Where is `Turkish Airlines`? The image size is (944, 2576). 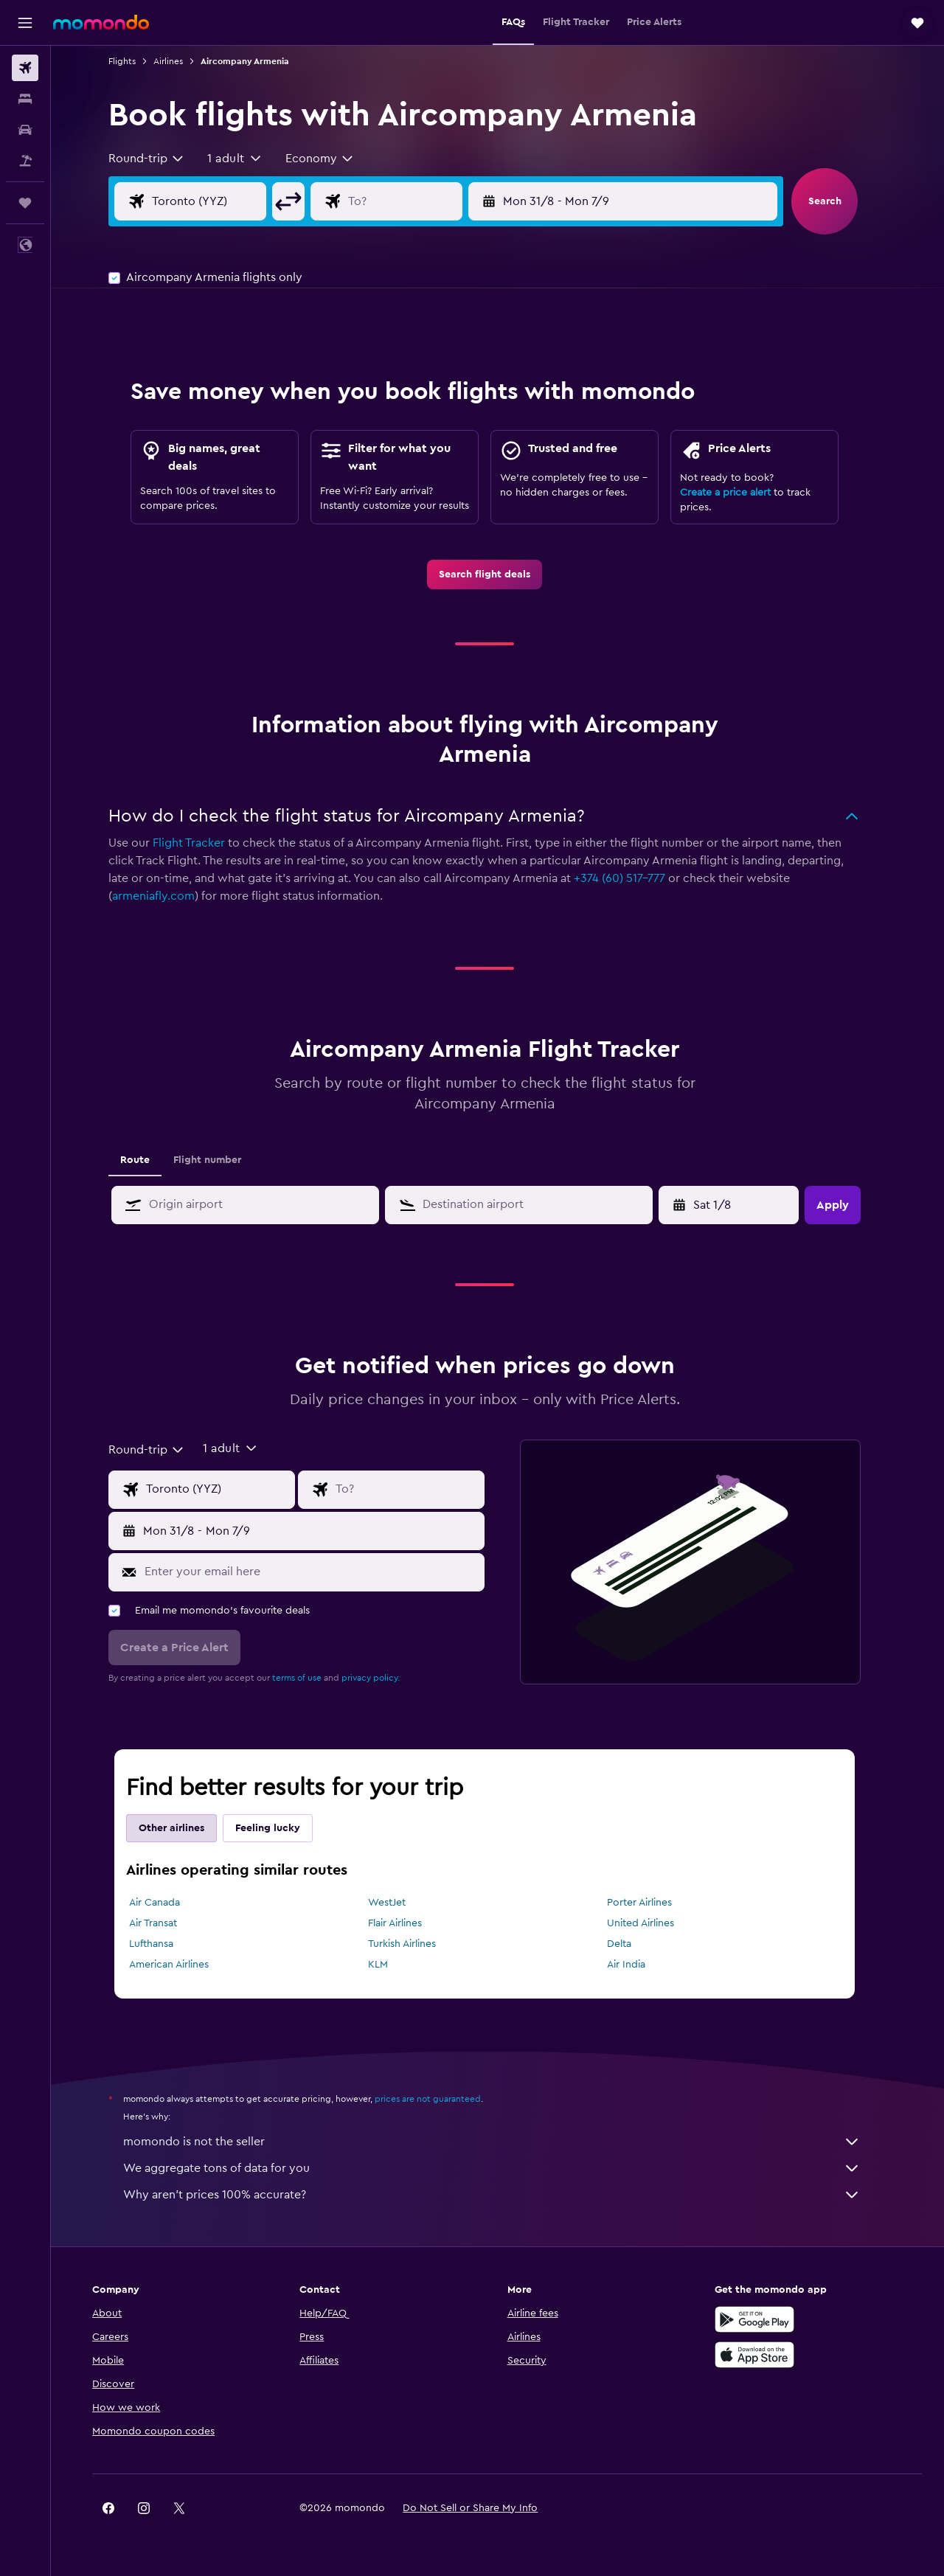
Turkish Airlines is located at coordinates (414, 1944).